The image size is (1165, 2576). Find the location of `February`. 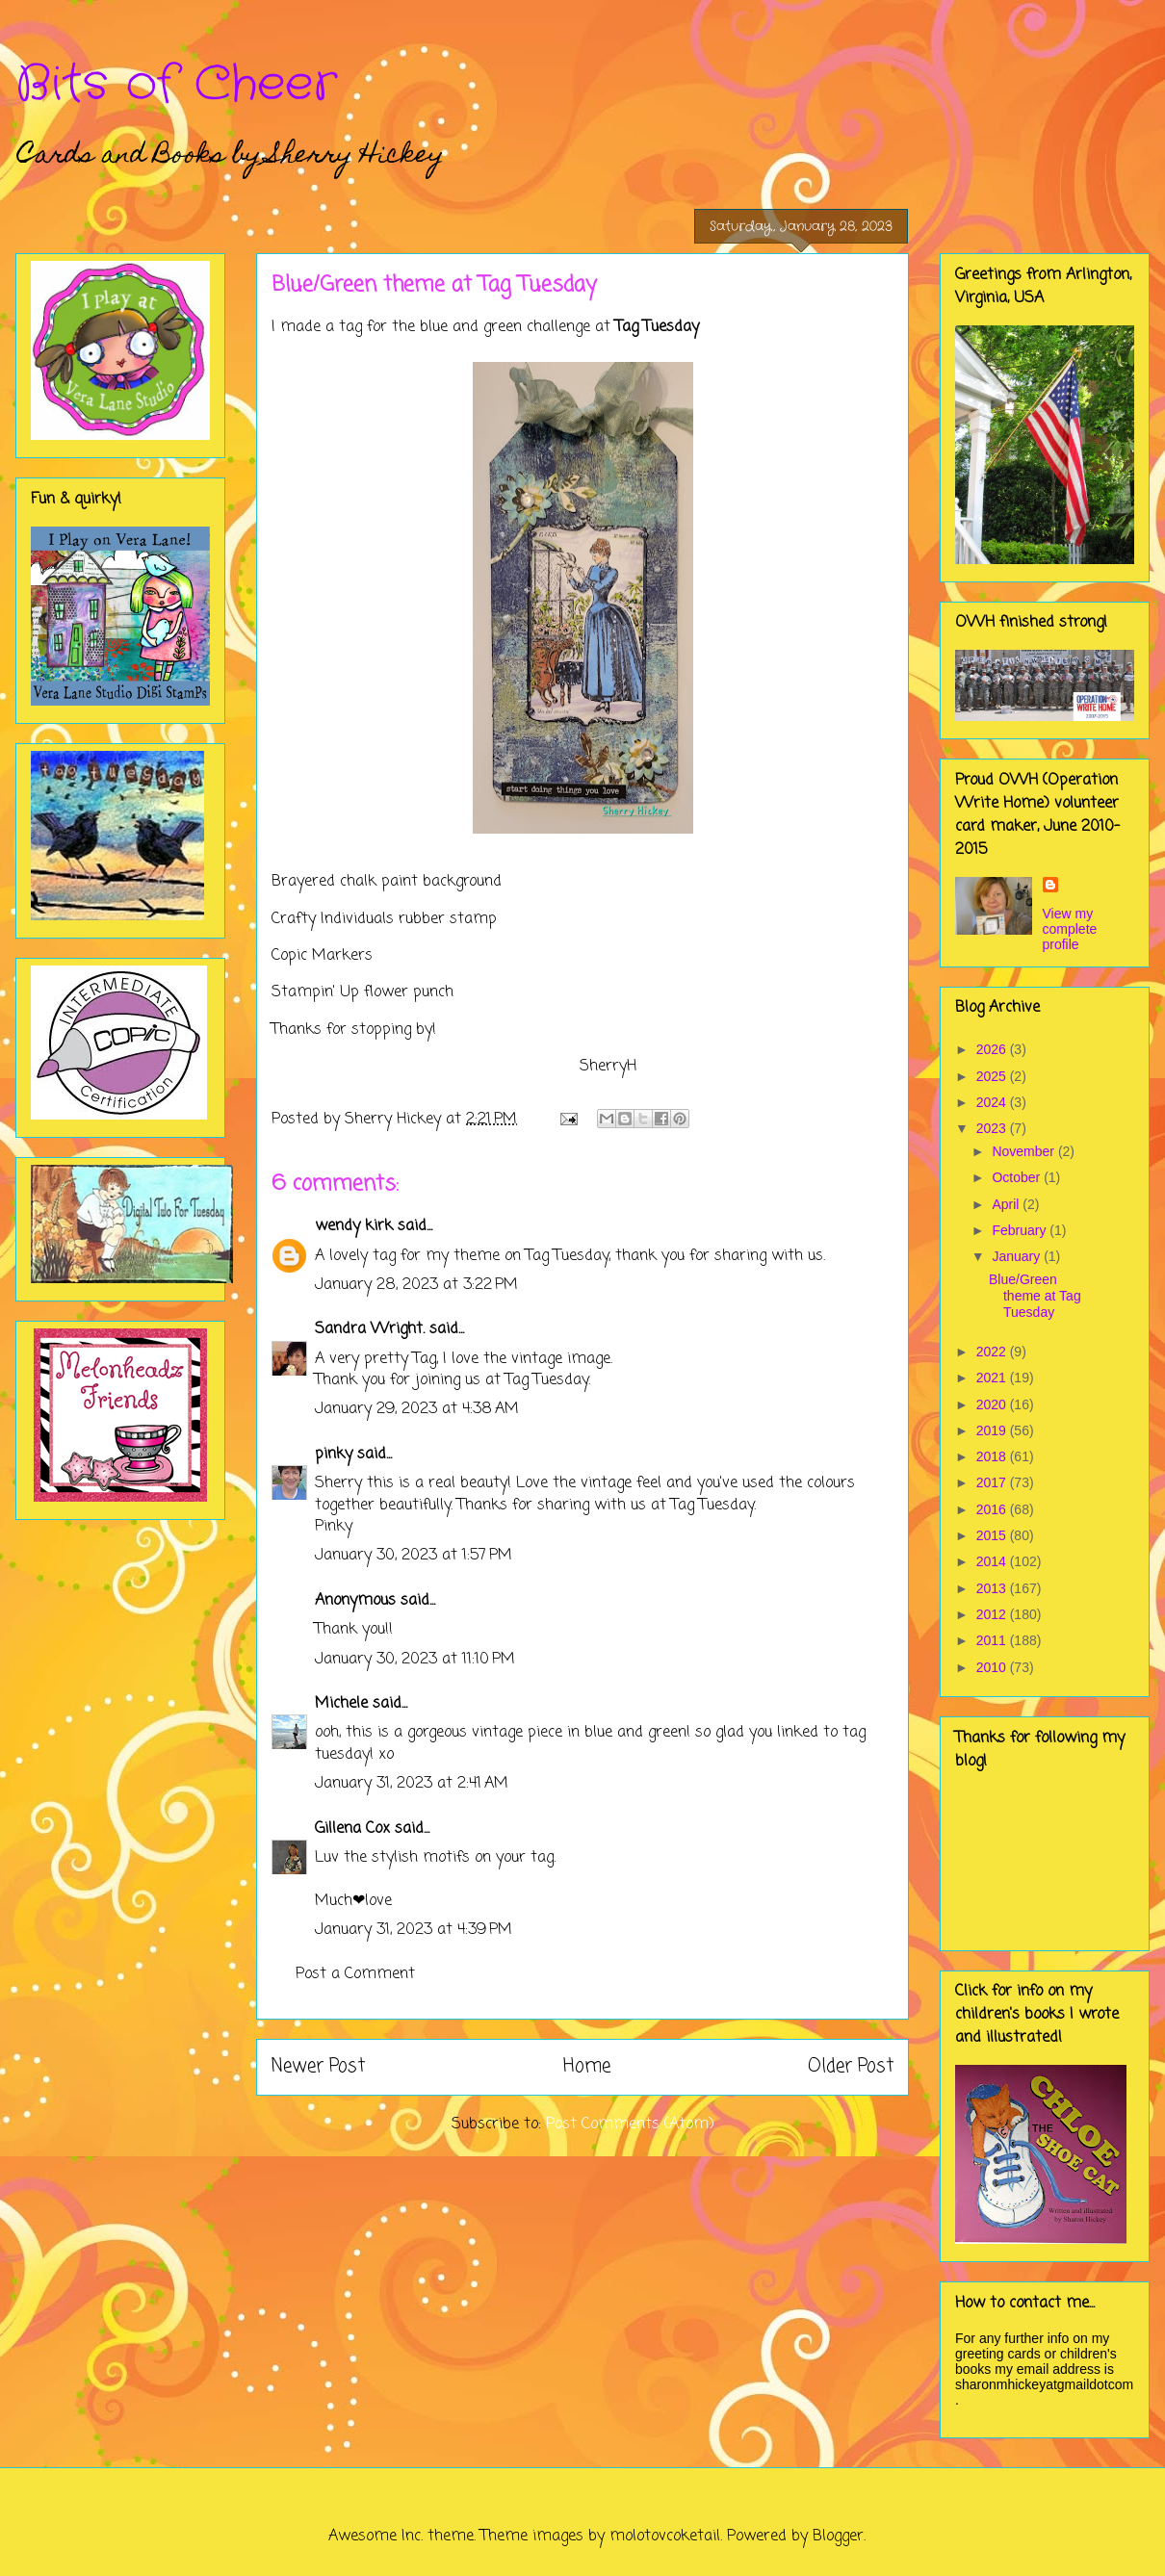

February is located at coordinates (1020, 1230).